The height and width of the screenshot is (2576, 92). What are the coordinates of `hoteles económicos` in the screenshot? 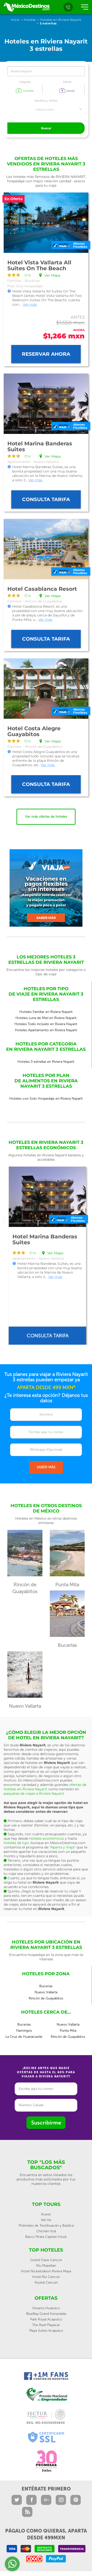 It's located at (46, 1838).